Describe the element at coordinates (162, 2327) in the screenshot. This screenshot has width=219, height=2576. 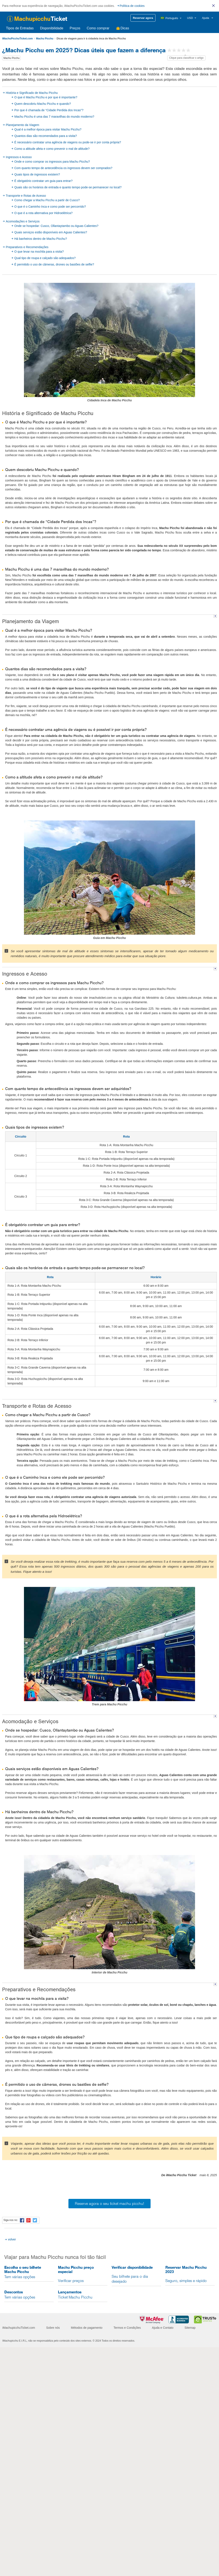
I see `Ajuda e Contato [menuitem]` at that location.